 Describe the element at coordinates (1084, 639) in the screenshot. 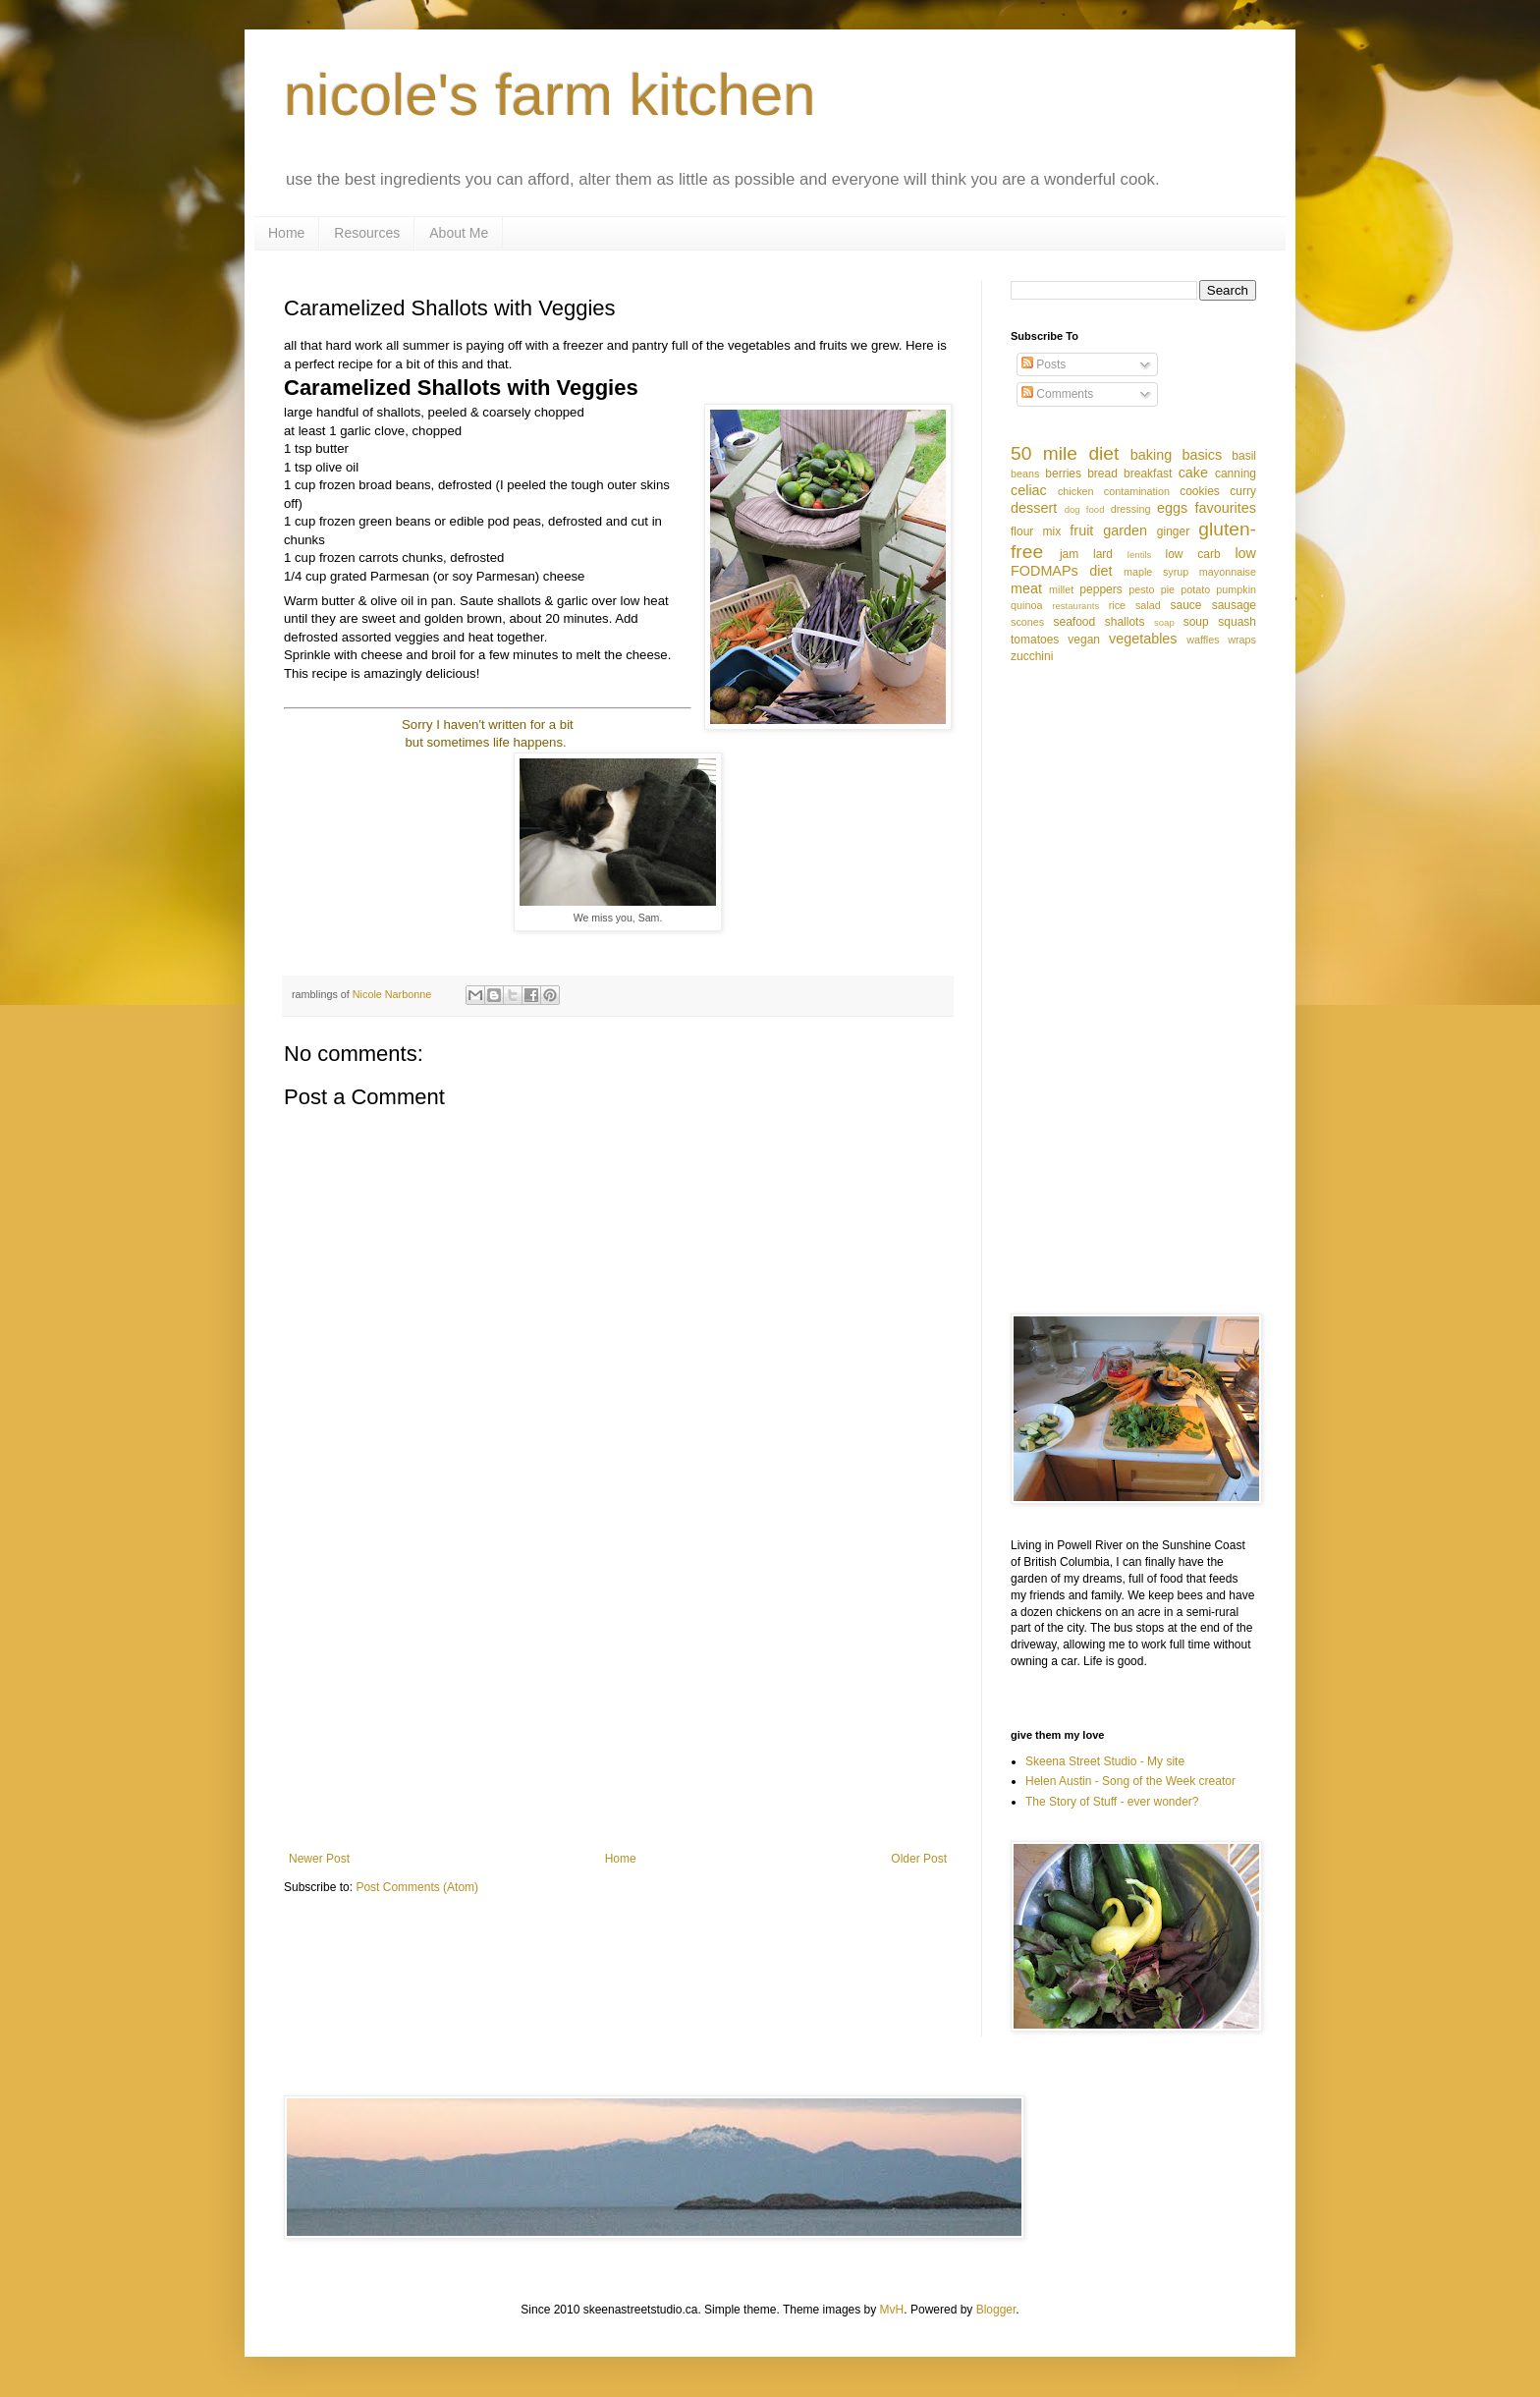

I see `vegan` at that location.